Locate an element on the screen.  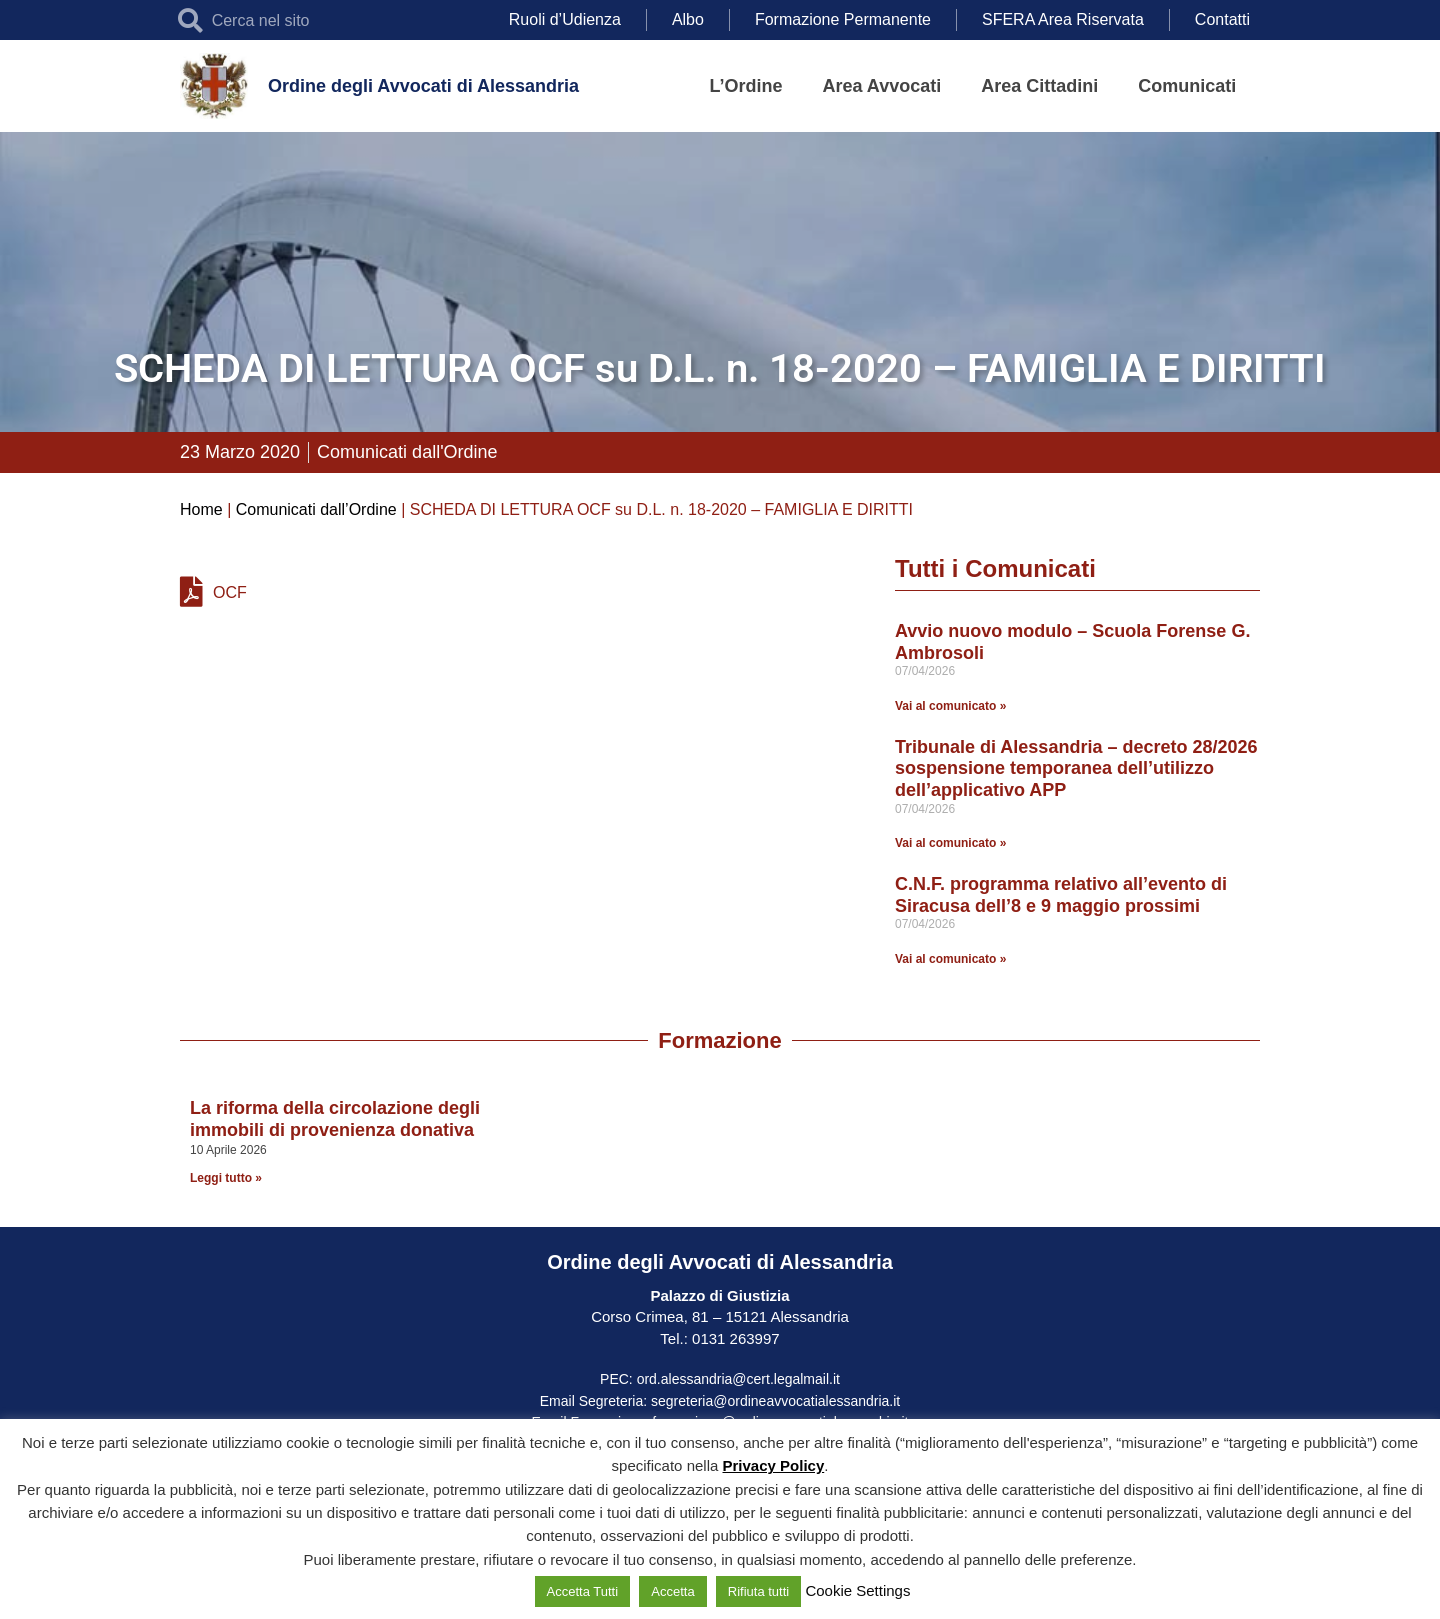
SFERA Area Riservata is located at coordinates (1063, 19).